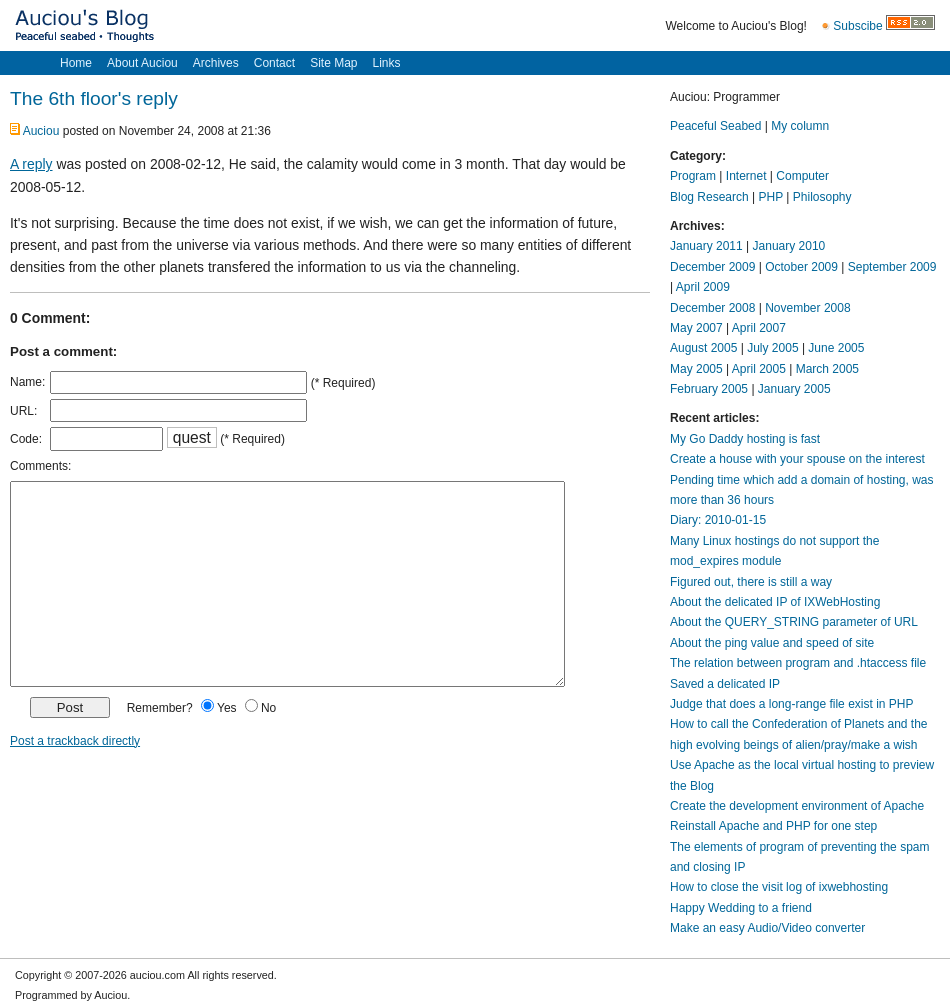  What do you see at coordinates (216, 63) in the screenshot?
I see `Archives` at bounding box center [216, 63].